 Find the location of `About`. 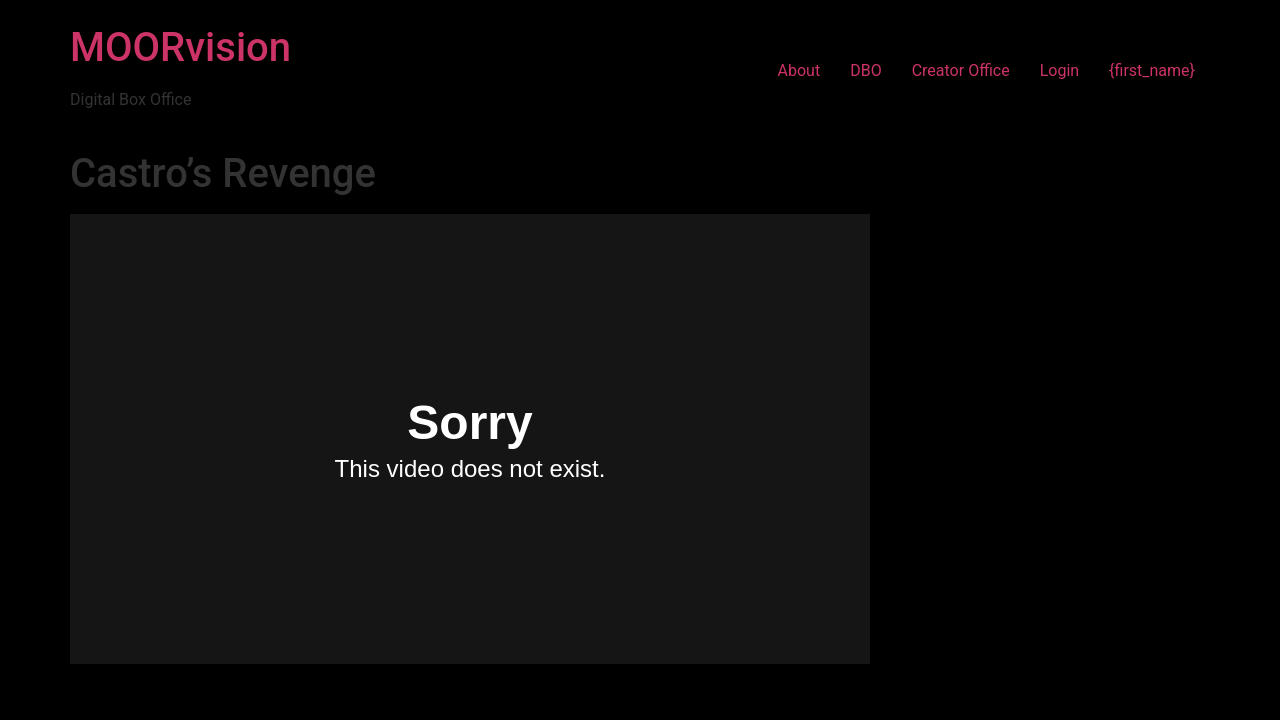

About is located at coordinates (799, 70).